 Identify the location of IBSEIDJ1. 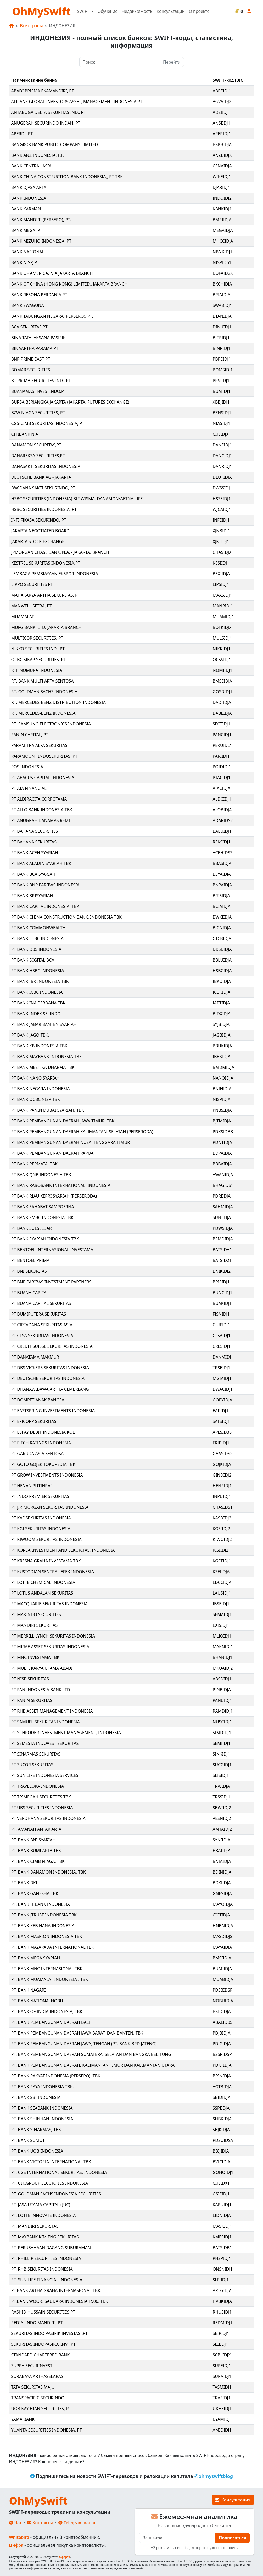
(221, 1604).